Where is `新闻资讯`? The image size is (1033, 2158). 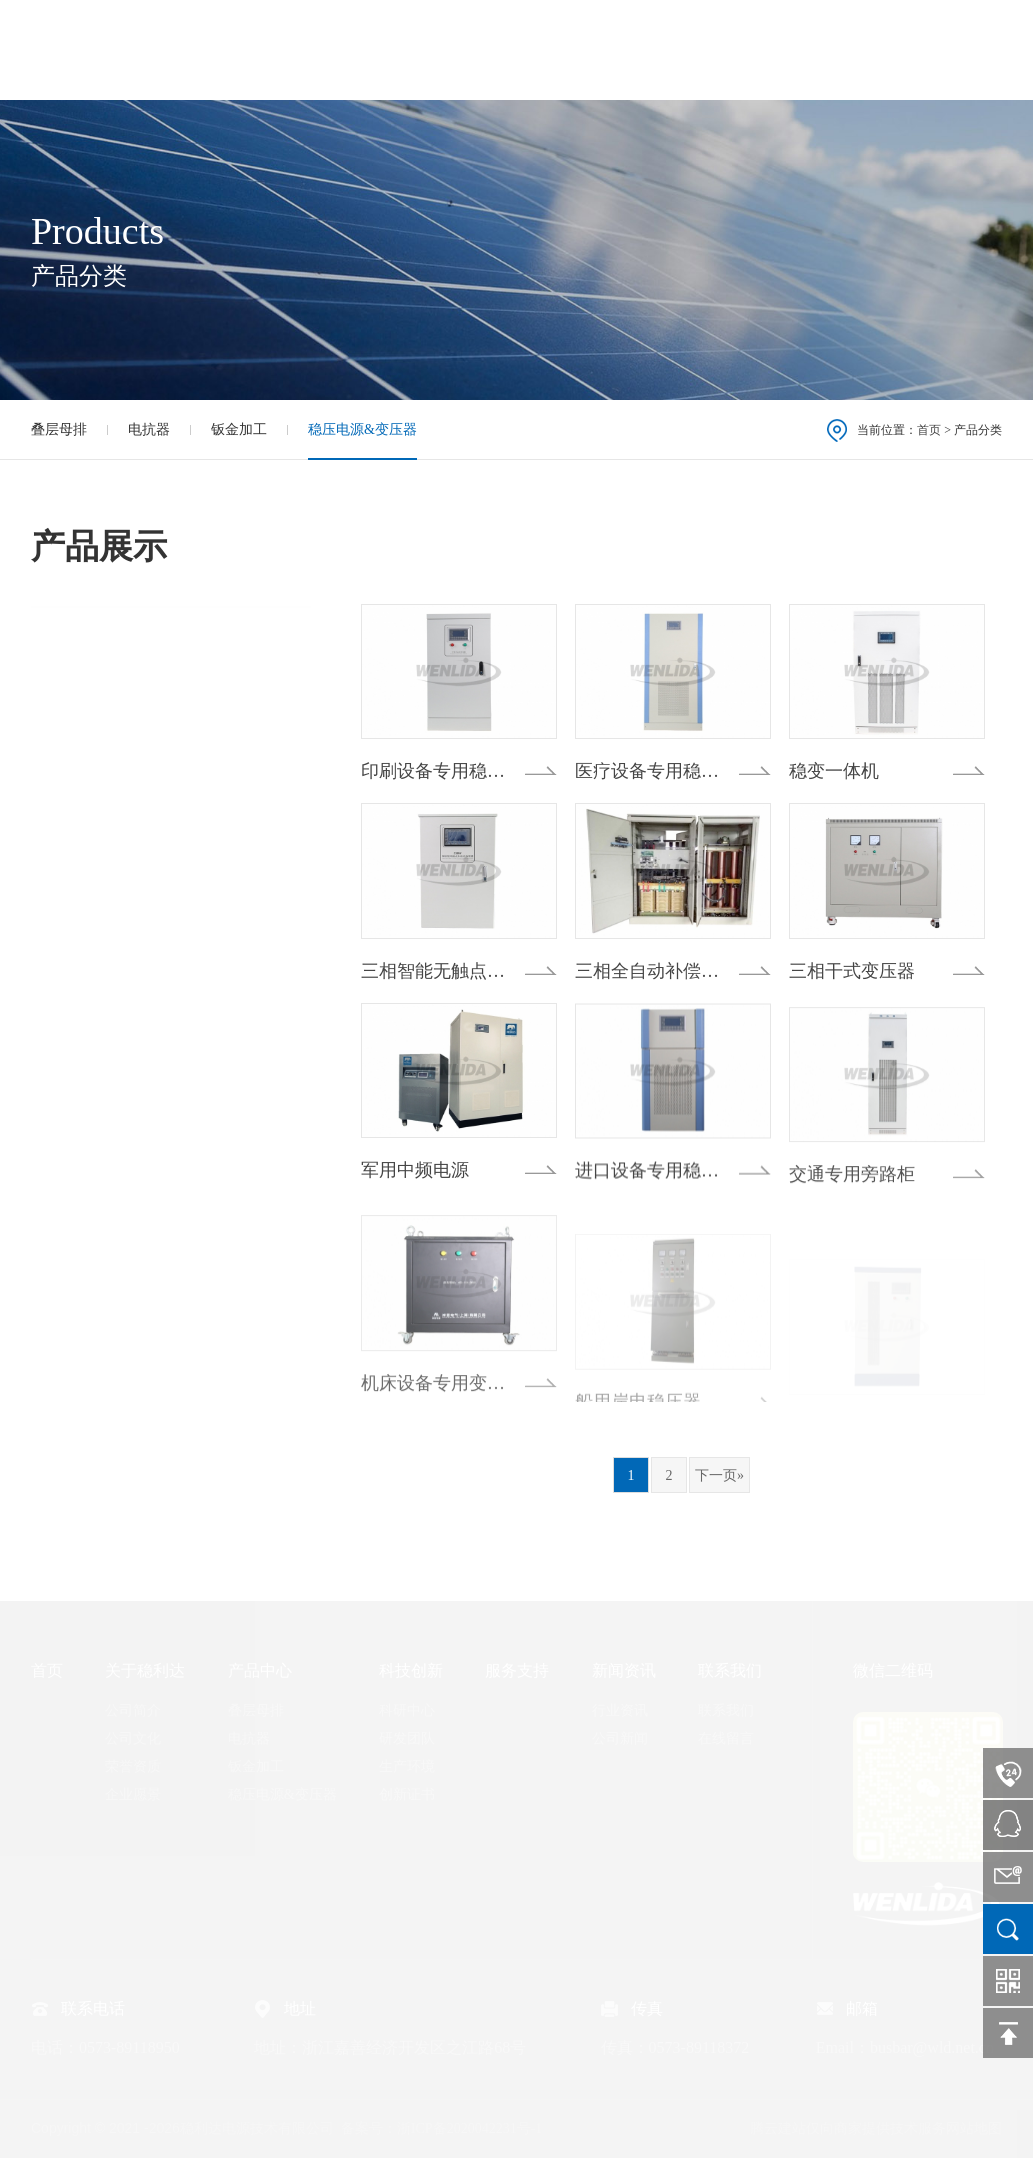
新闻资讯 is located at coordinates (800, 49).